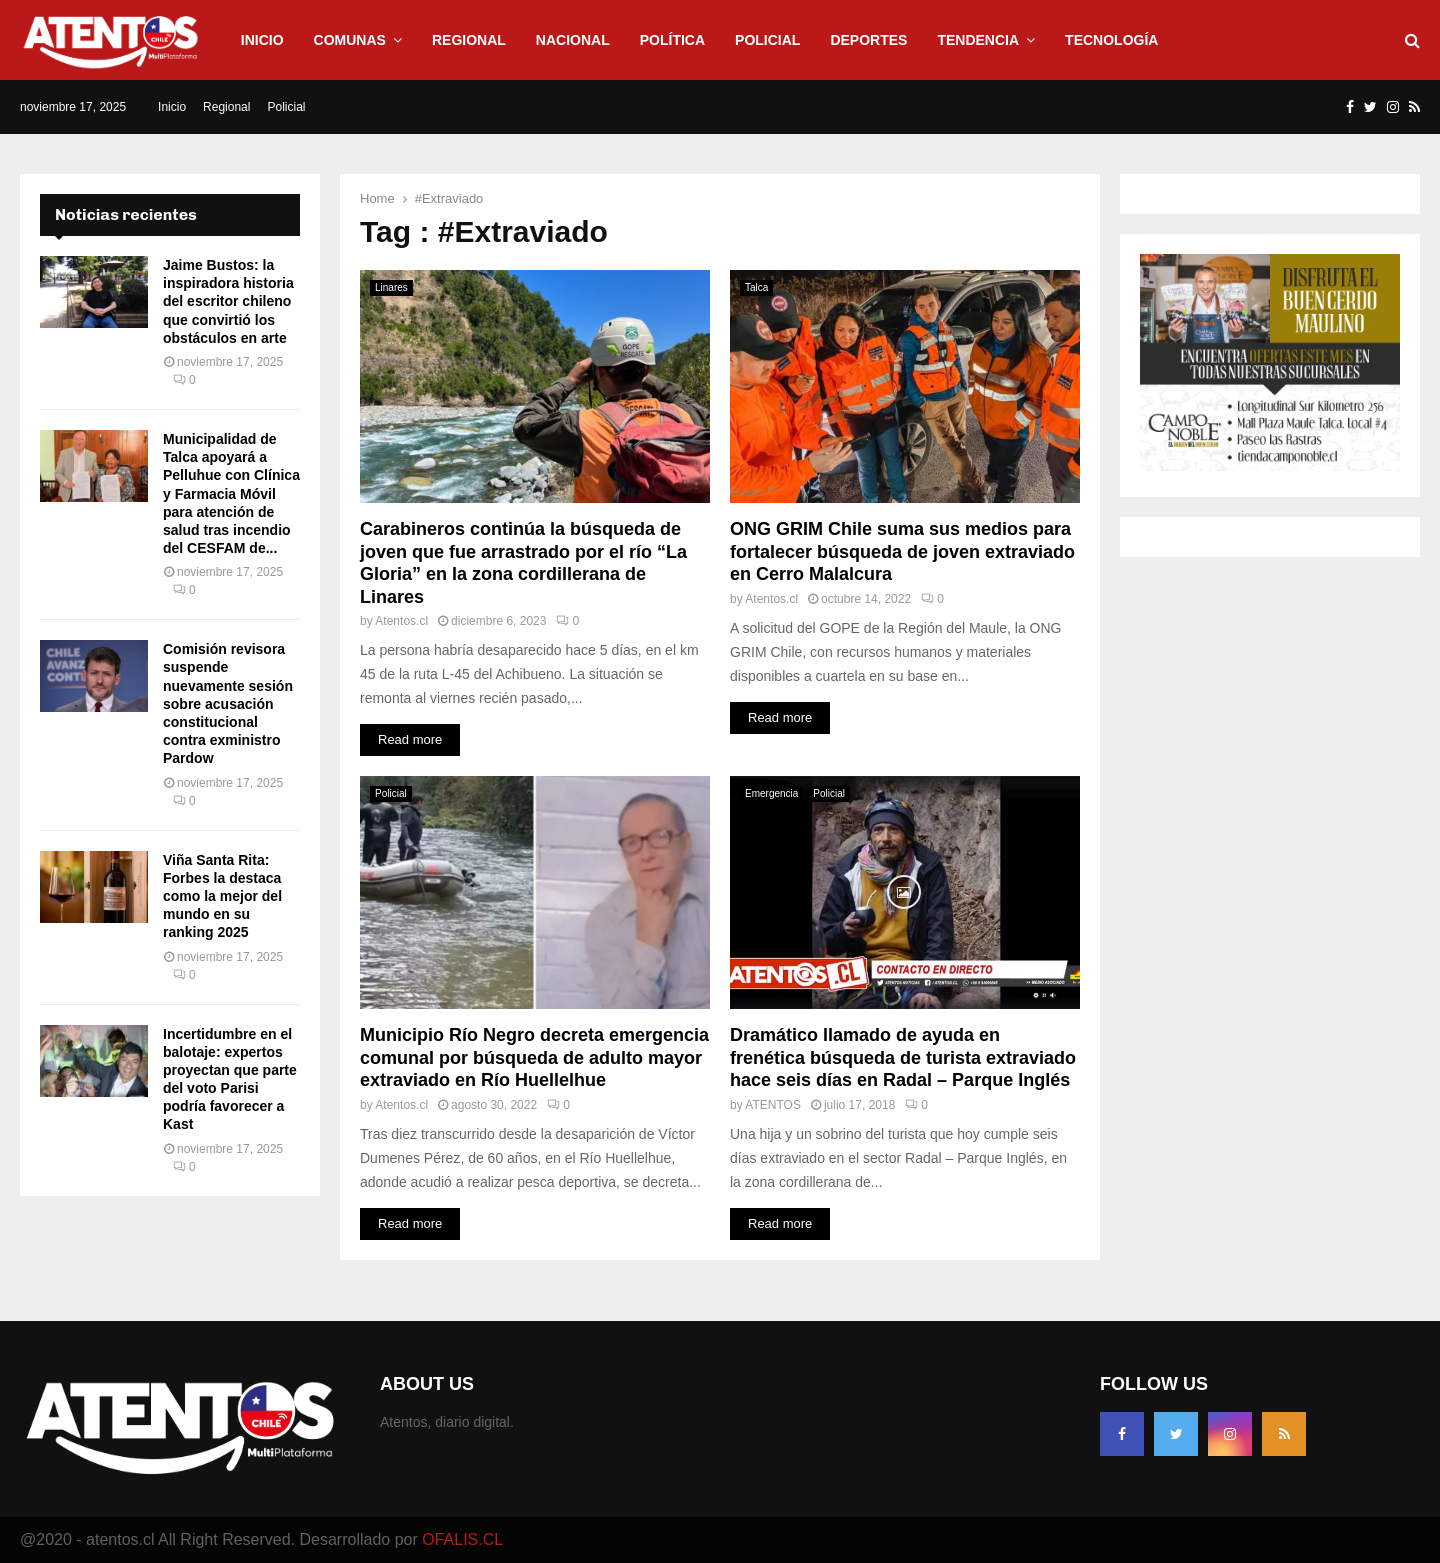 The height and width of the screenshot is (1563, 1440). I want to click on Atentos.cl, so click(401, 621).